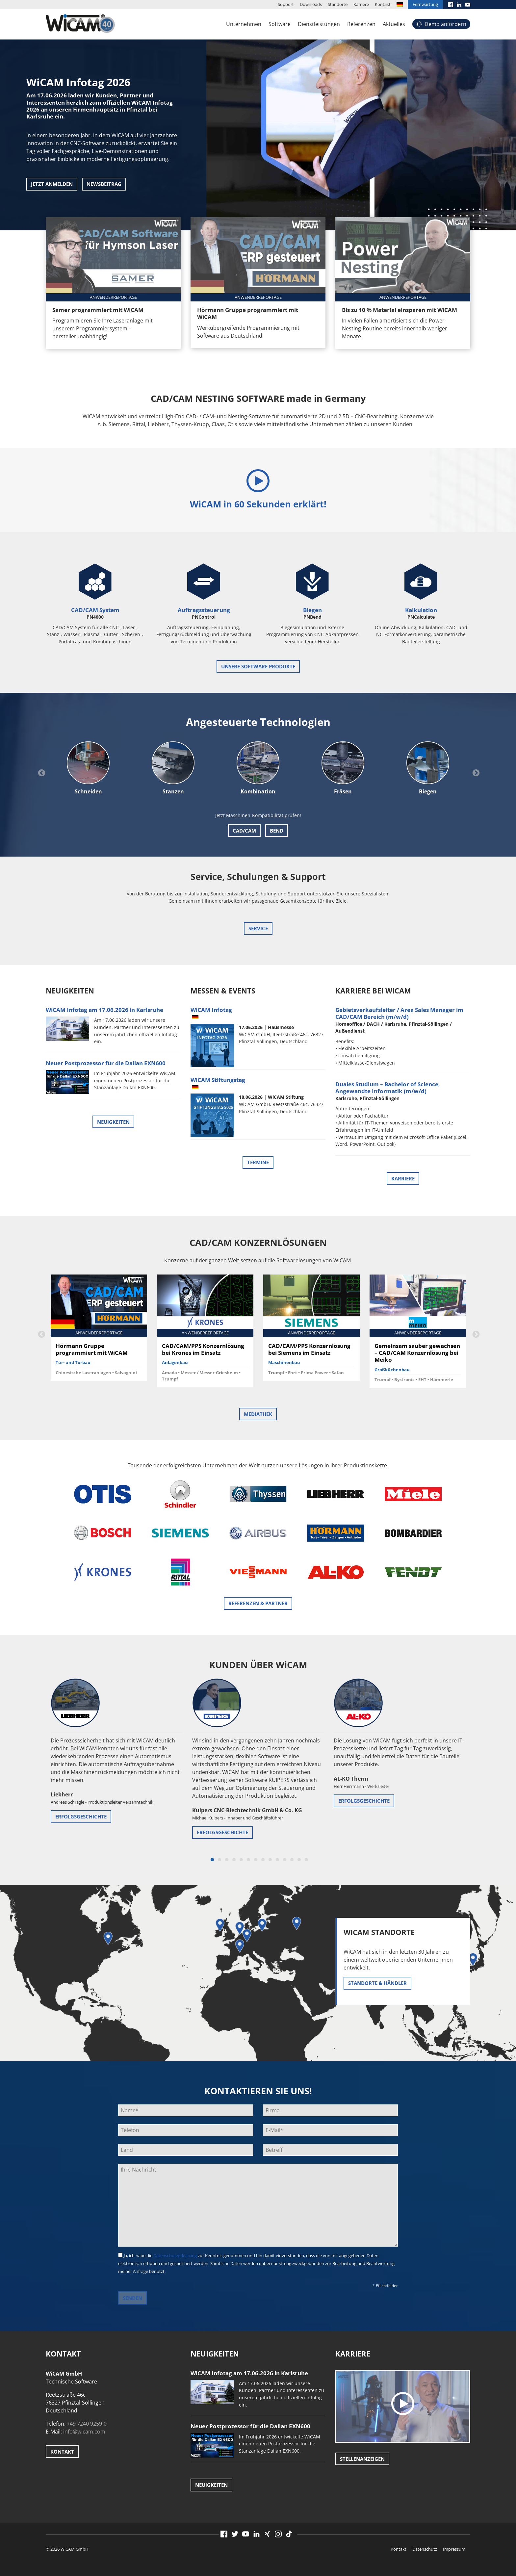 The image size is (516, 2576). I want to click on 1 [button], so click(212, 1860).